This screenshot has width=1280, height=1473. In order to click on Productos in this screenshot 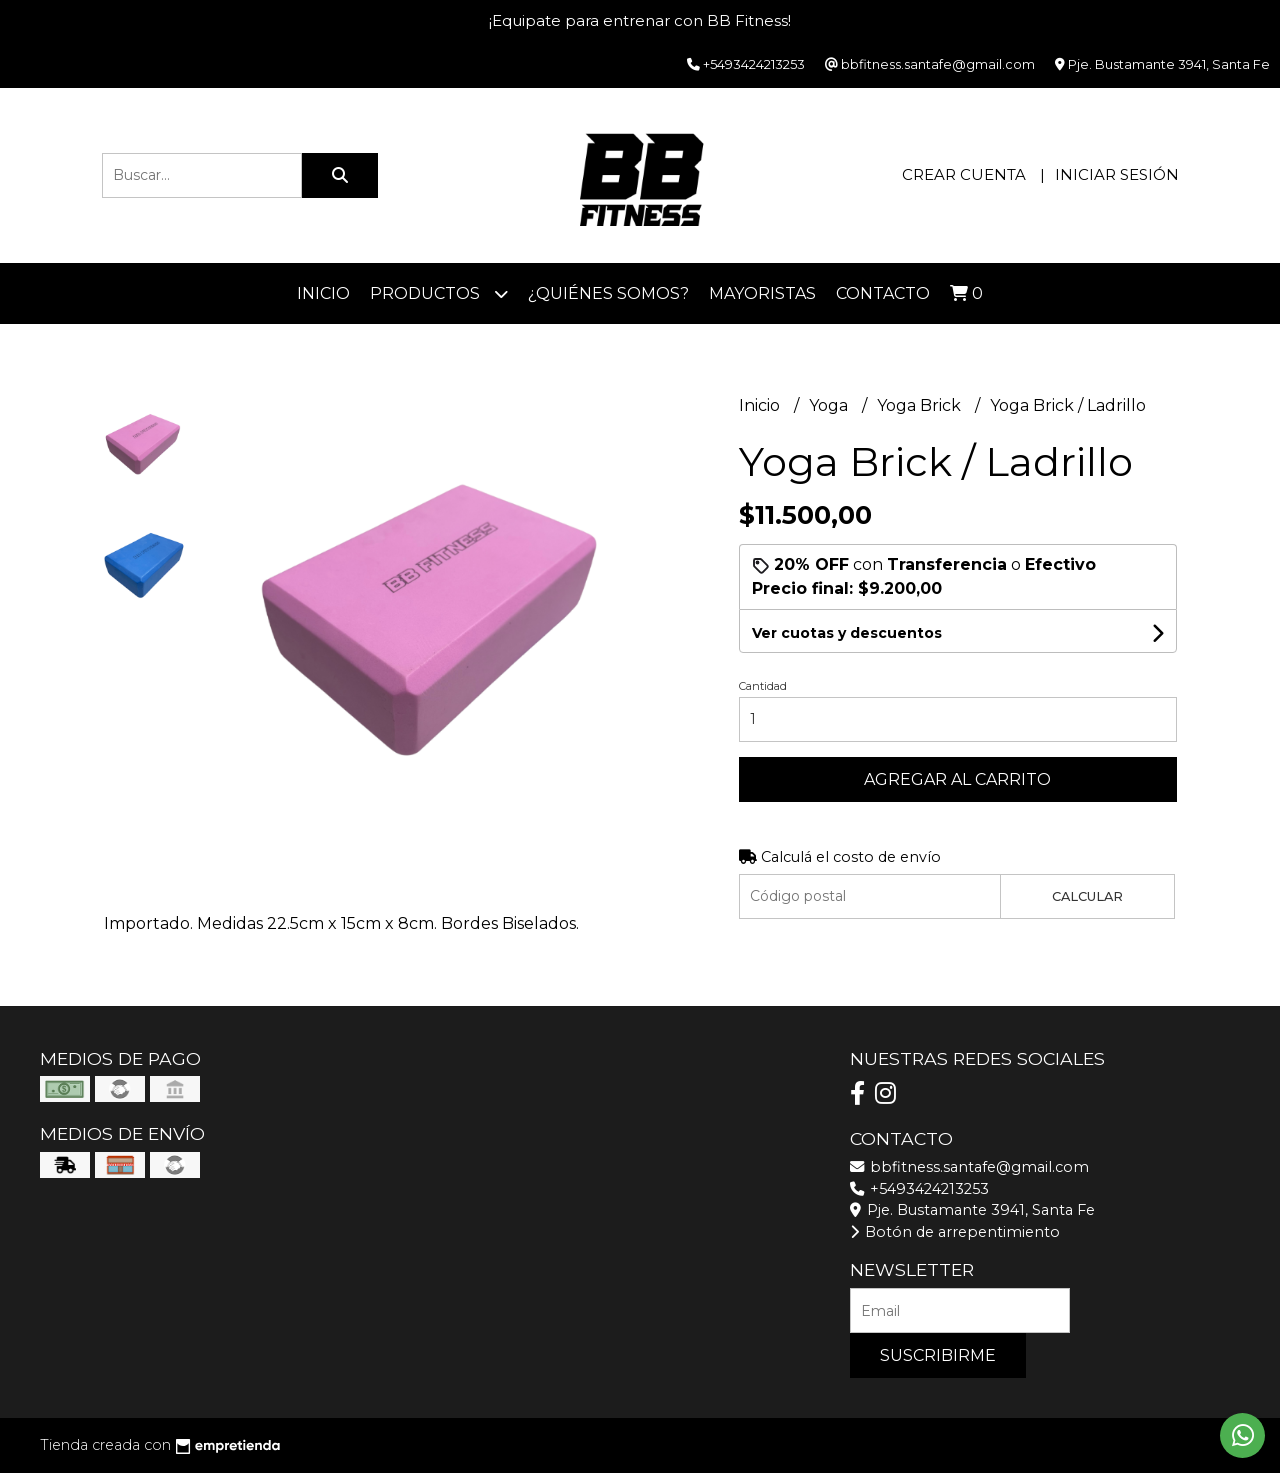, I will do `click(439, 293)`.